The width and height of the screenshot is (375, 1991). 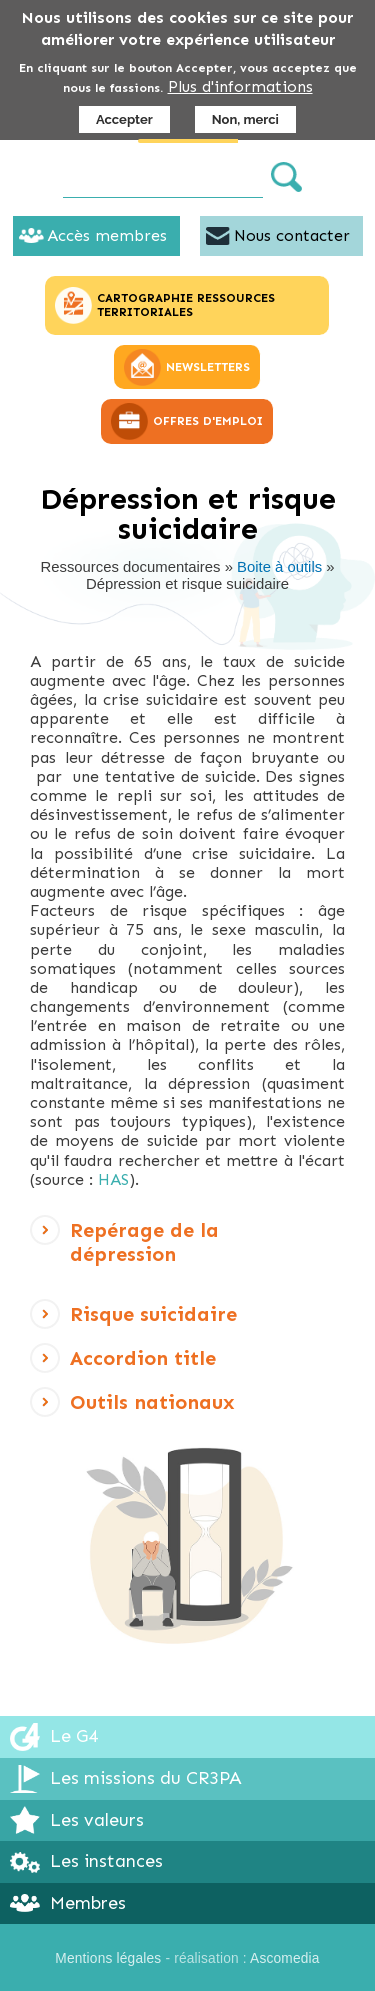 I want to click on Les valeurs, so click(x=97, y=1820).